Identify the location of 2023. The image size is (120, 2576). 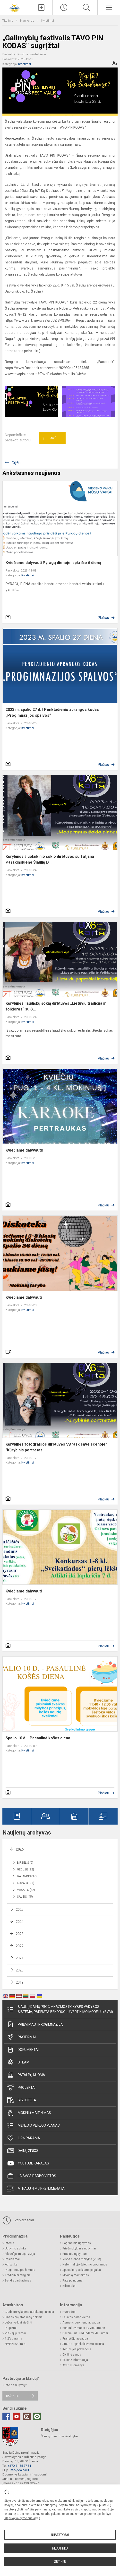
(20, 1934).